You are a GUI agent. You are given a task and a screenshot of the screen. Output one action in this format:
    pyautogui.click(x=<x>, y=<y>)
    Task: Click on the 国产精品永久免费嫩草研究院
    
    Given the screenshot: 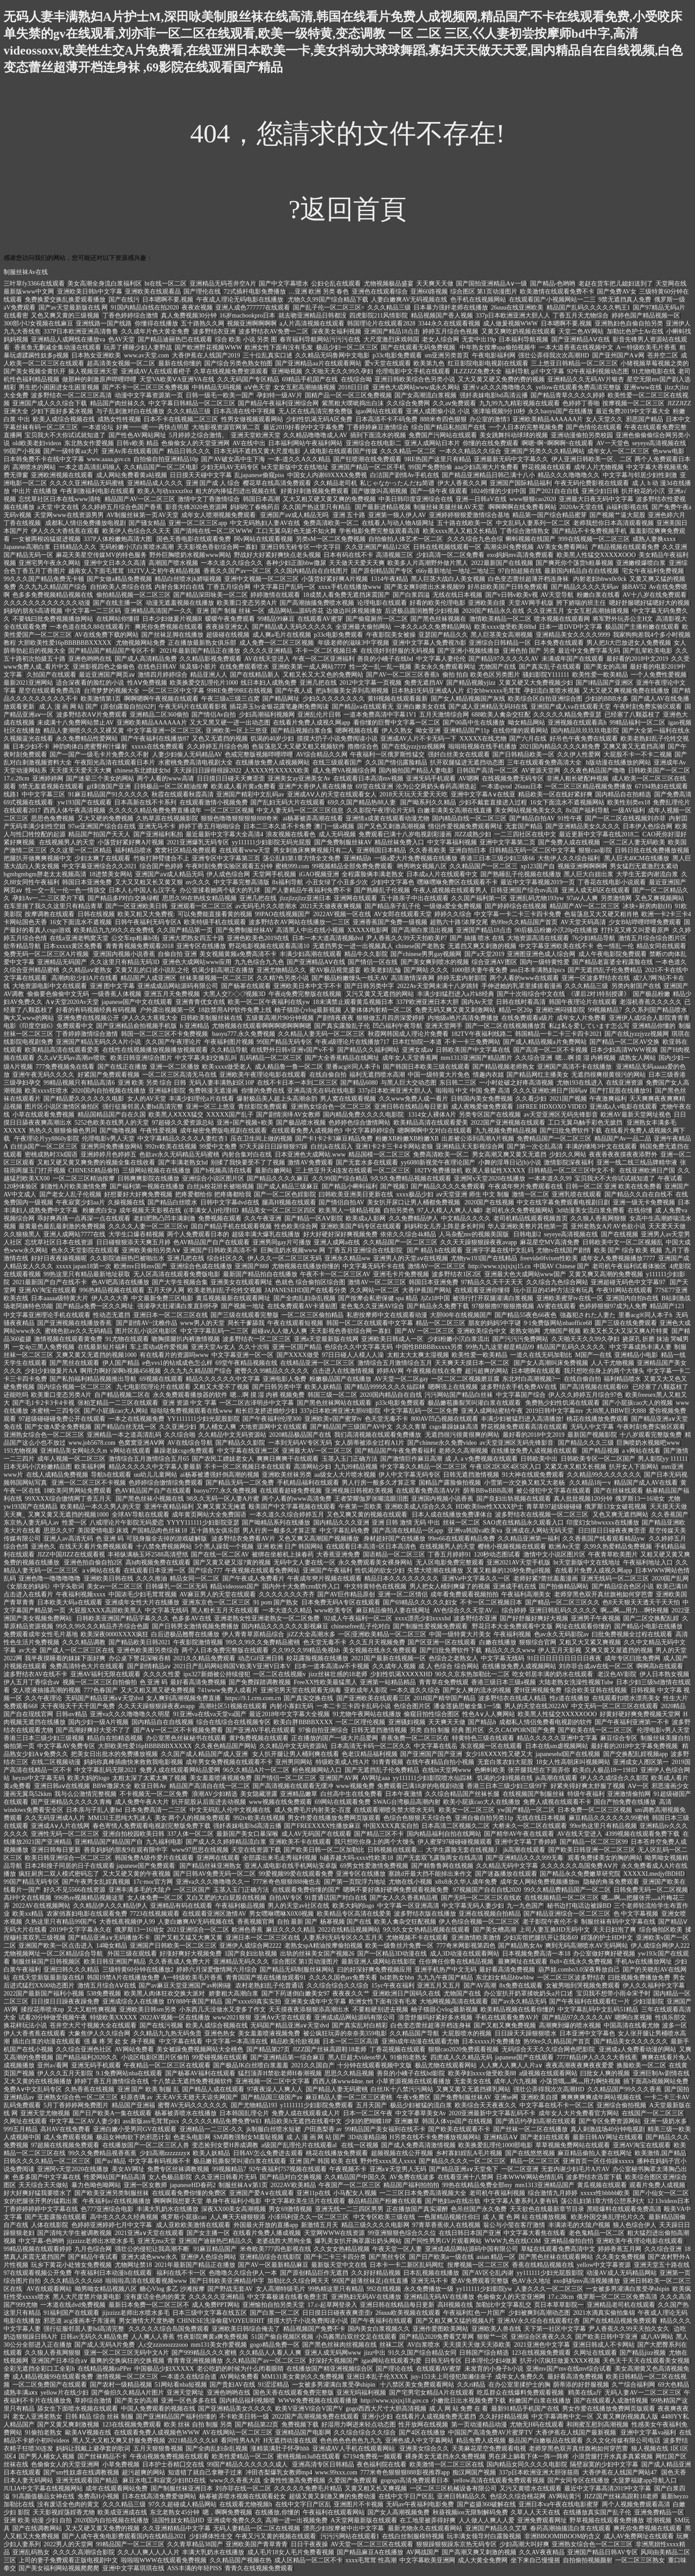 What is the action you would take?
    pyautogui.click(x=580, y=1873)
    